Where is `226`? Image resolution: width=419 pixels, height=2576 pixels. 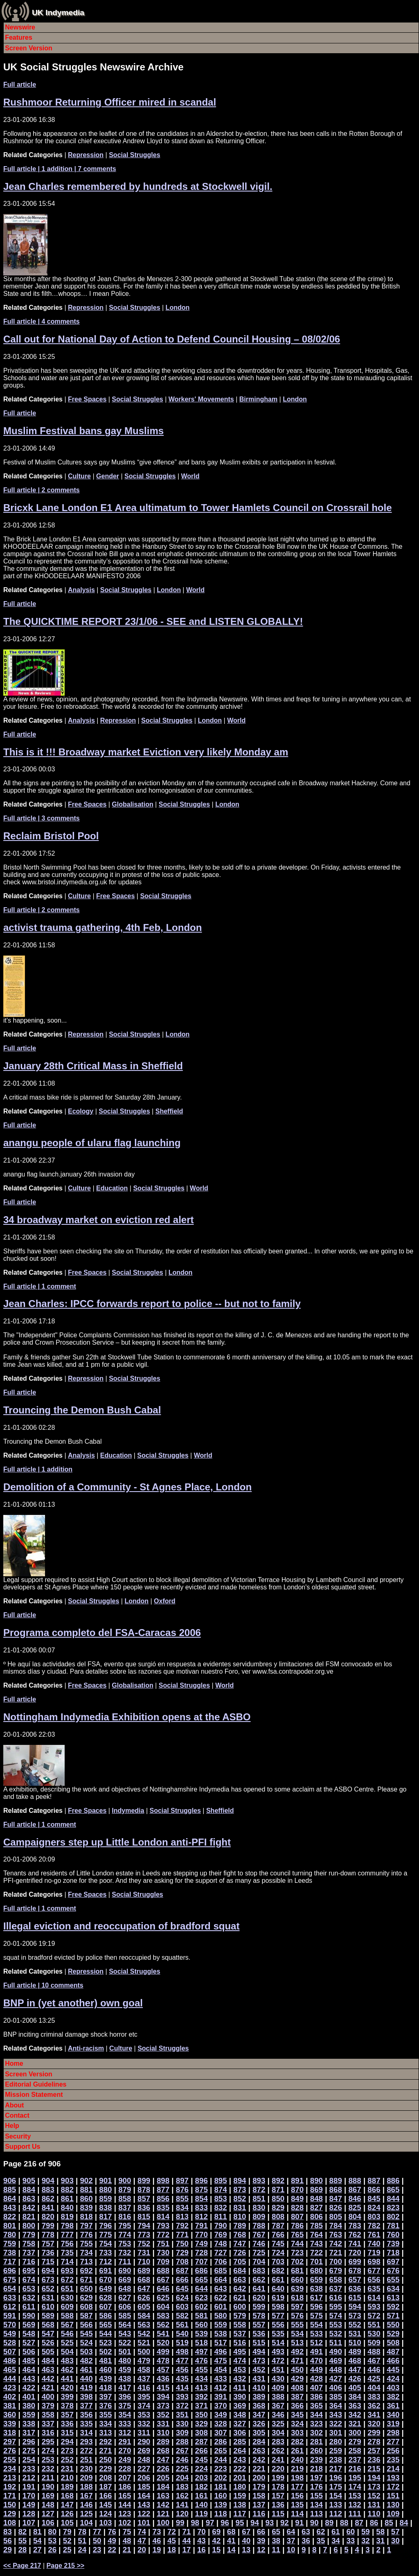 226 is located at coordinates (163, 2468).